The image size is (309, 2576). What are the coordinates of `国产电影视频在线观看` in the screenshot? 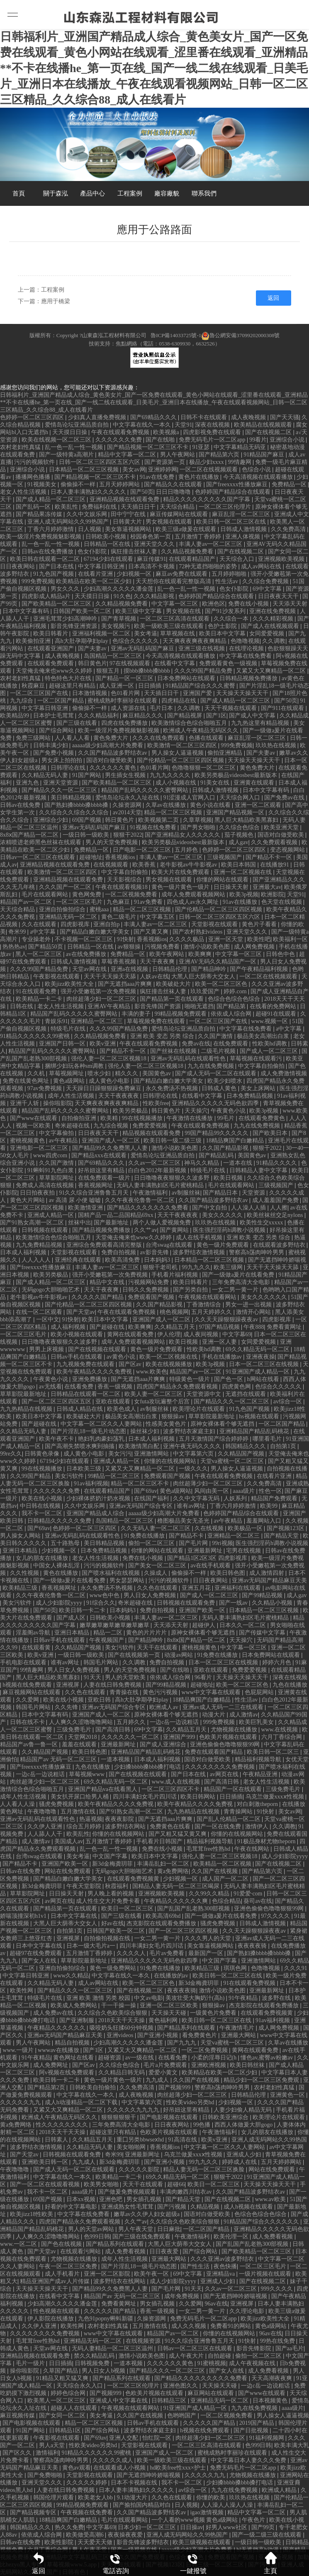 It's located at (170, 2117).